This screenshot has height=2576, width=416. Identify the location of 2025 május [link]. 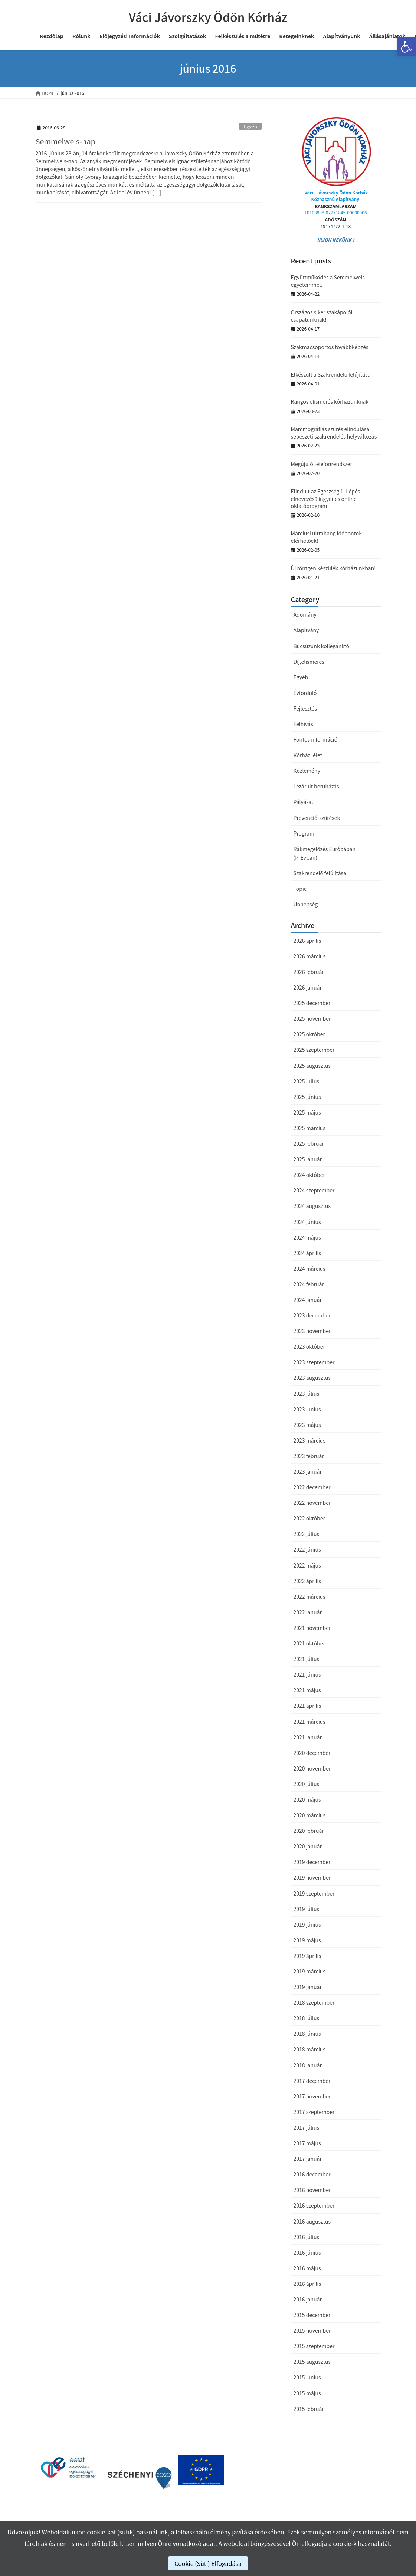
(307, 1112).